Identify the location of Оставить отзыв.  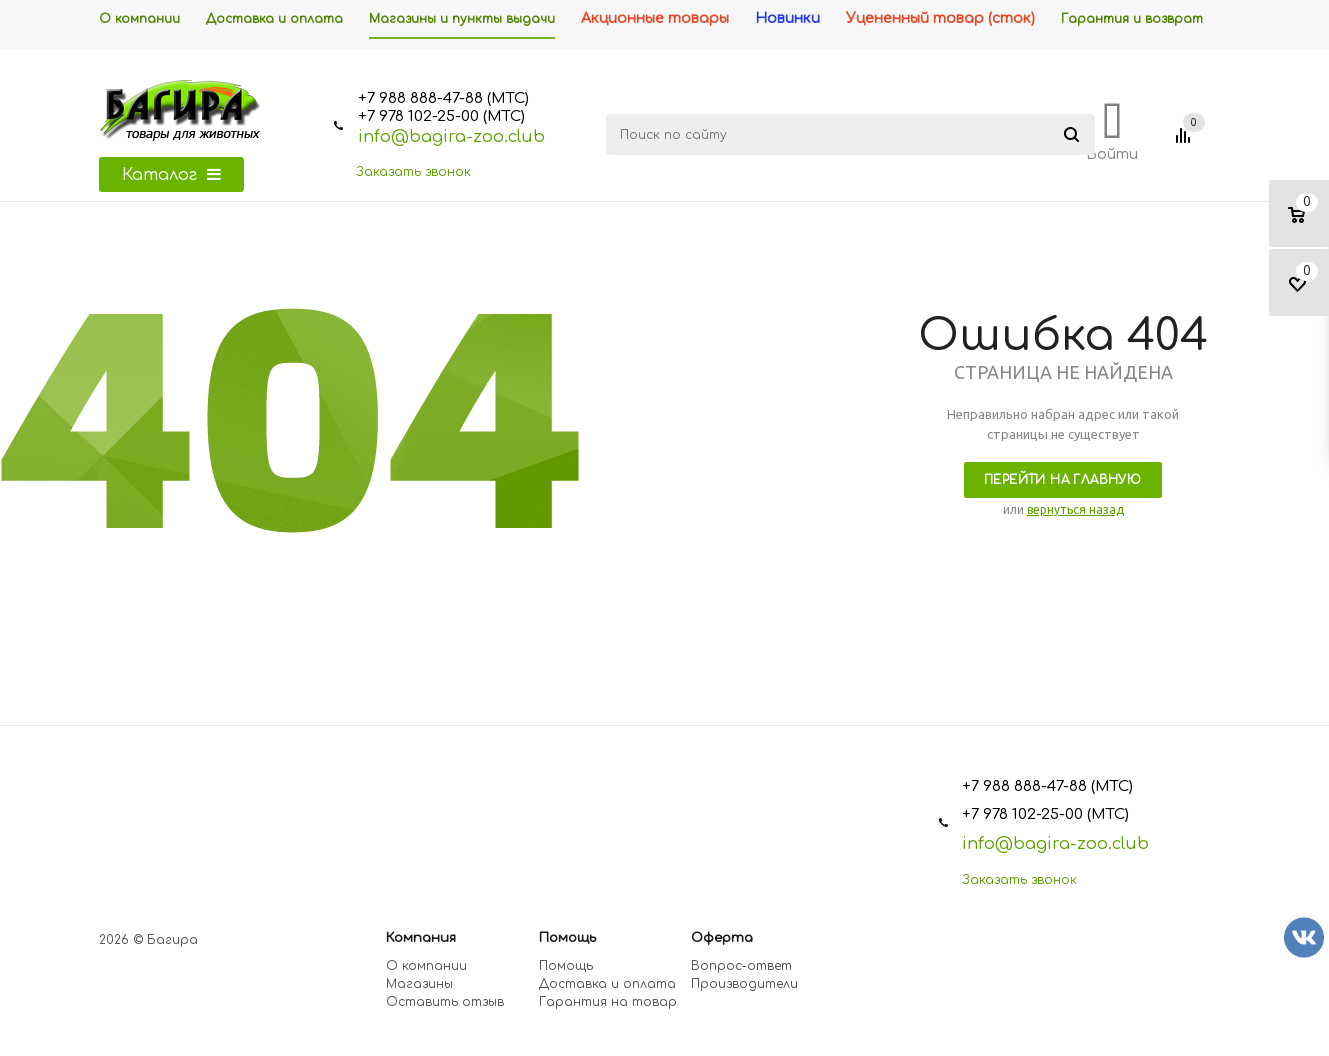
(445, 1002).